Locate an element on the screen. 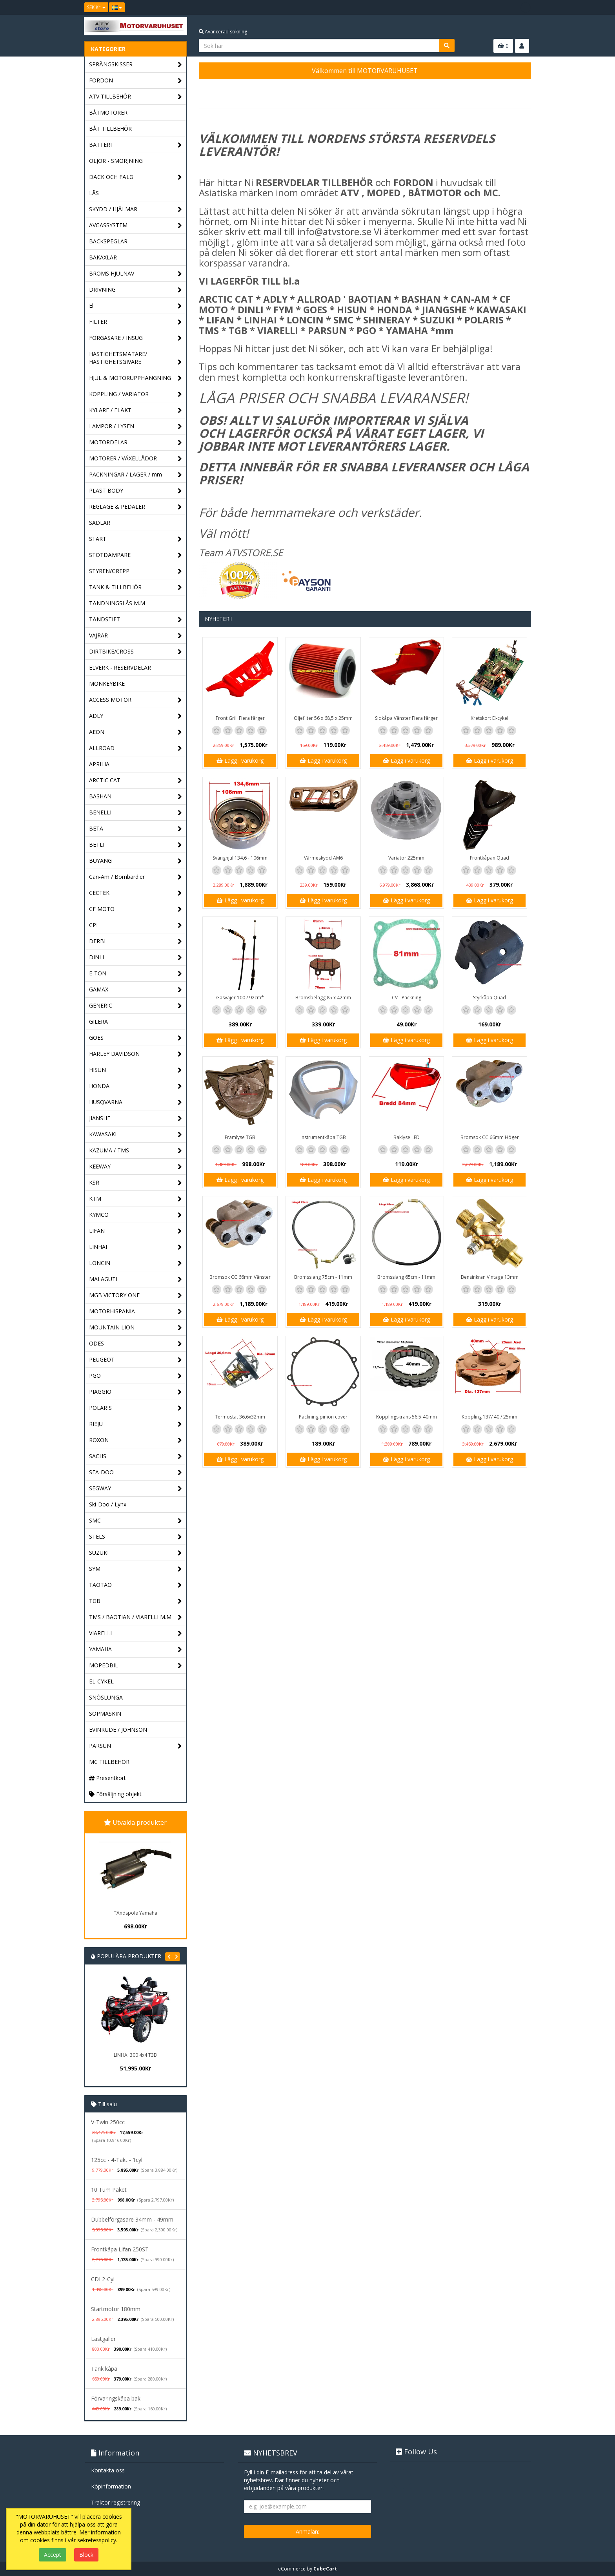 Image resolution: width=615 pixels, height=2576 pixels. FÖRGASARE / INSUG is located at coordinates (135, 338).